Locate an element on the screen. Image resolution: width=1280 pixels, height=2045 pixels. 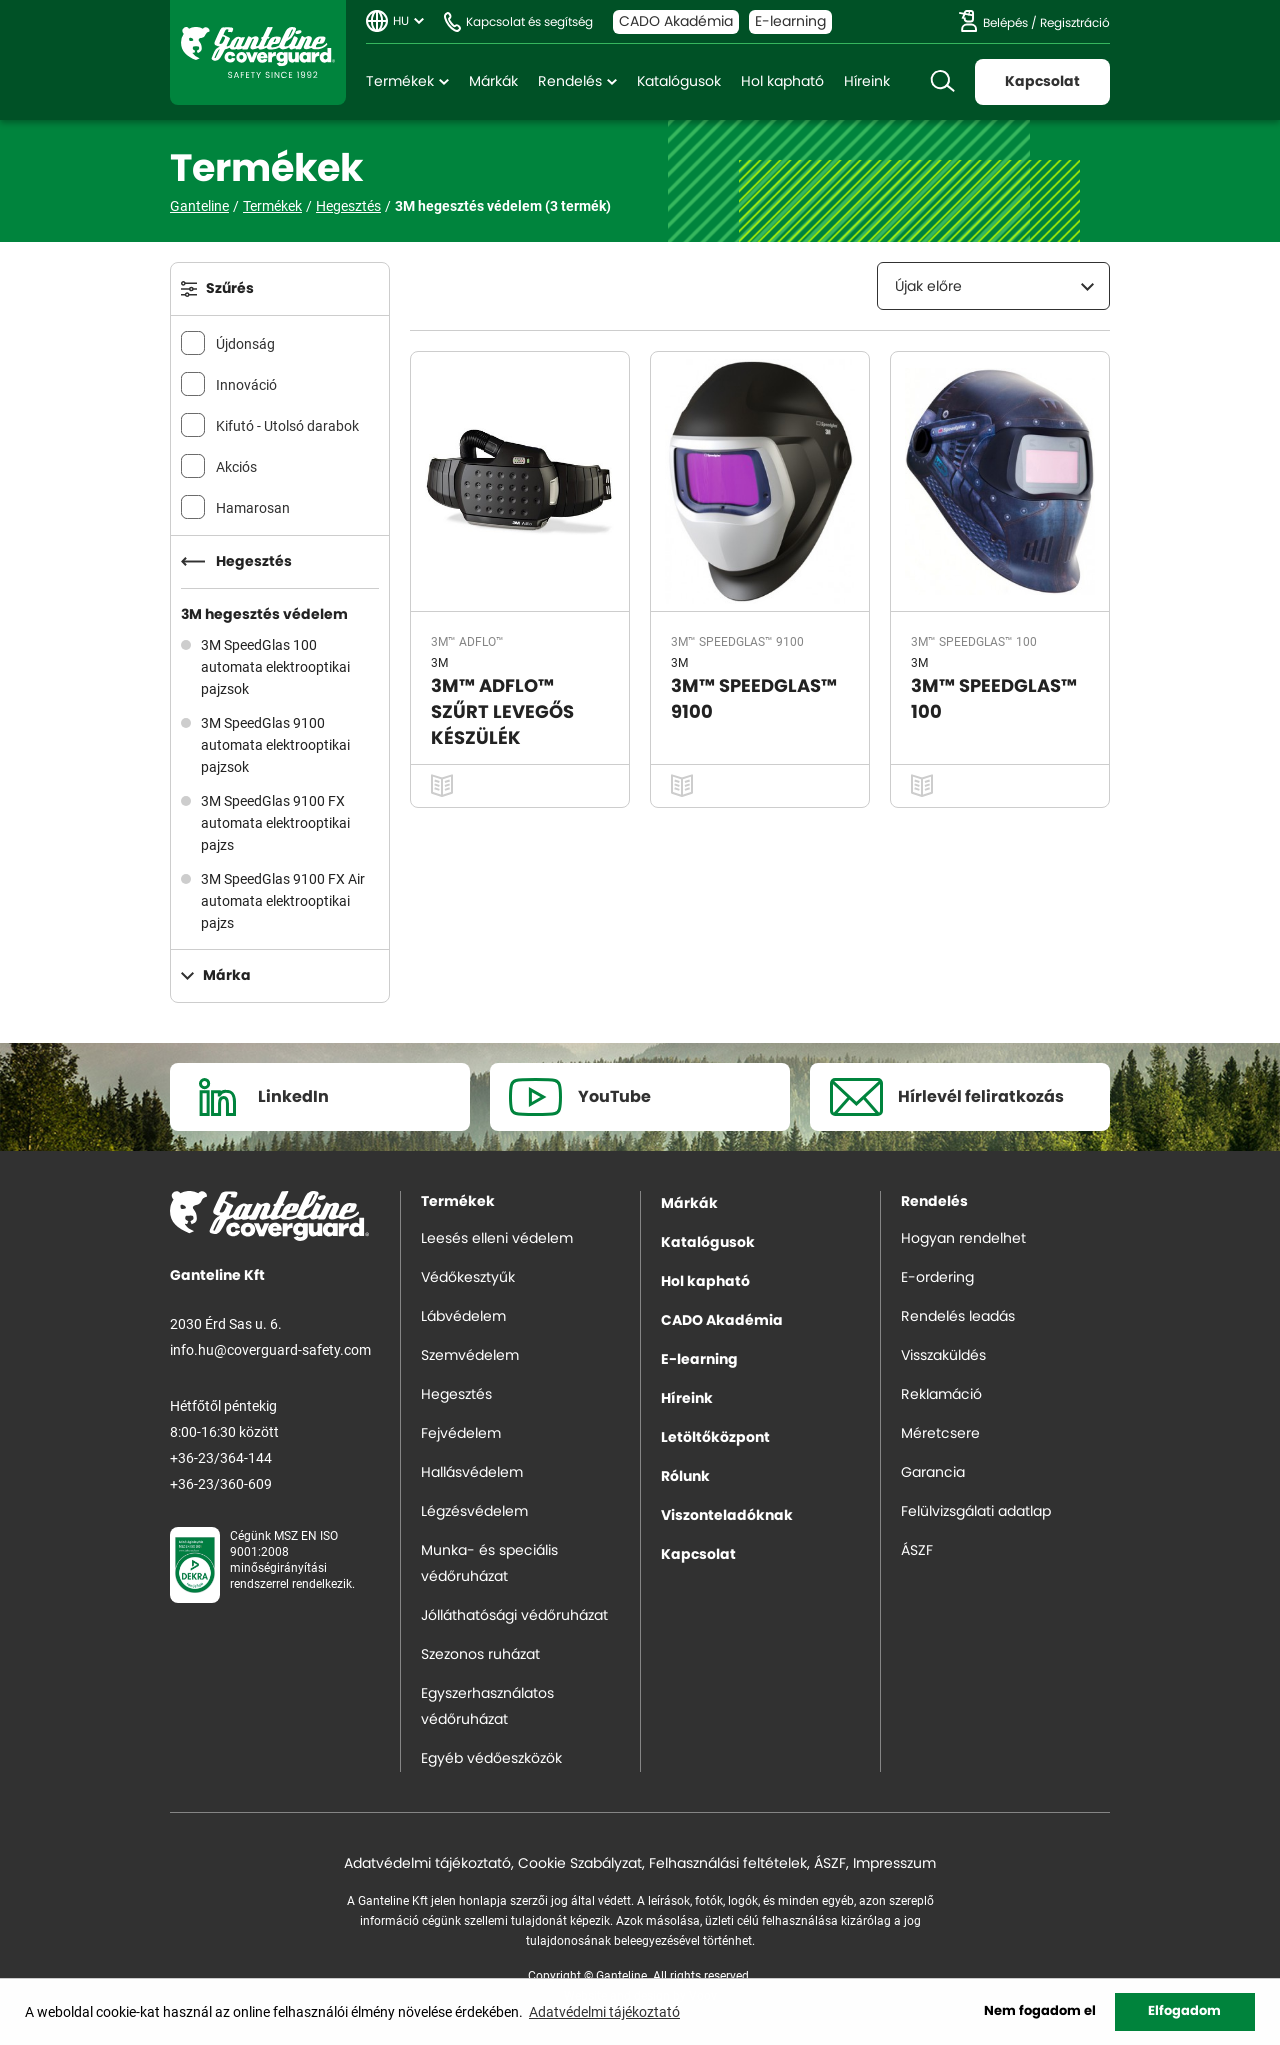
Hegesztés is located at coordinates (348, 205).